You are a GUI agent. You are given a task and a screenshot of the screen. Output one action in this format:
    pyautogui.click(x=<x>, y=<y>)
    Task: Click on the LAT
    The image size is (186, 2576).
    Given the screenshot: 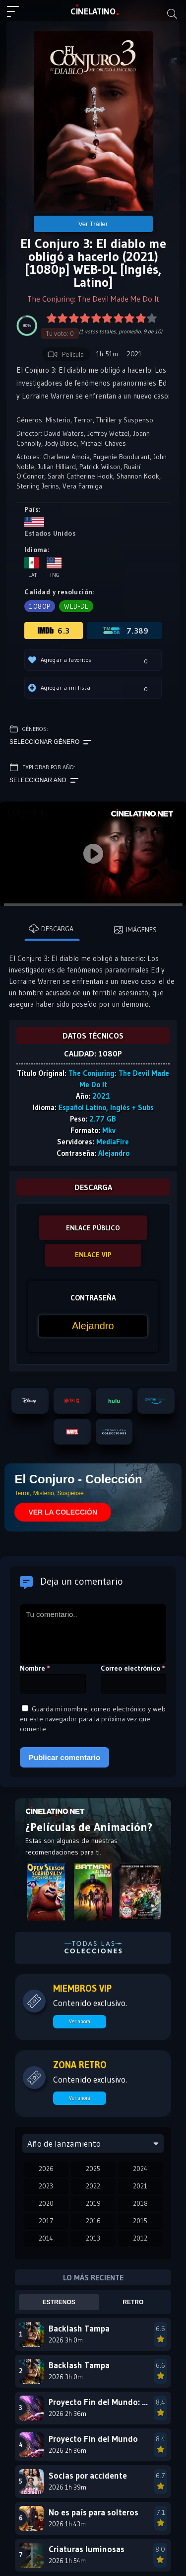 What is the action you would take?
    pyautogui.click(x=93, y=11)
    